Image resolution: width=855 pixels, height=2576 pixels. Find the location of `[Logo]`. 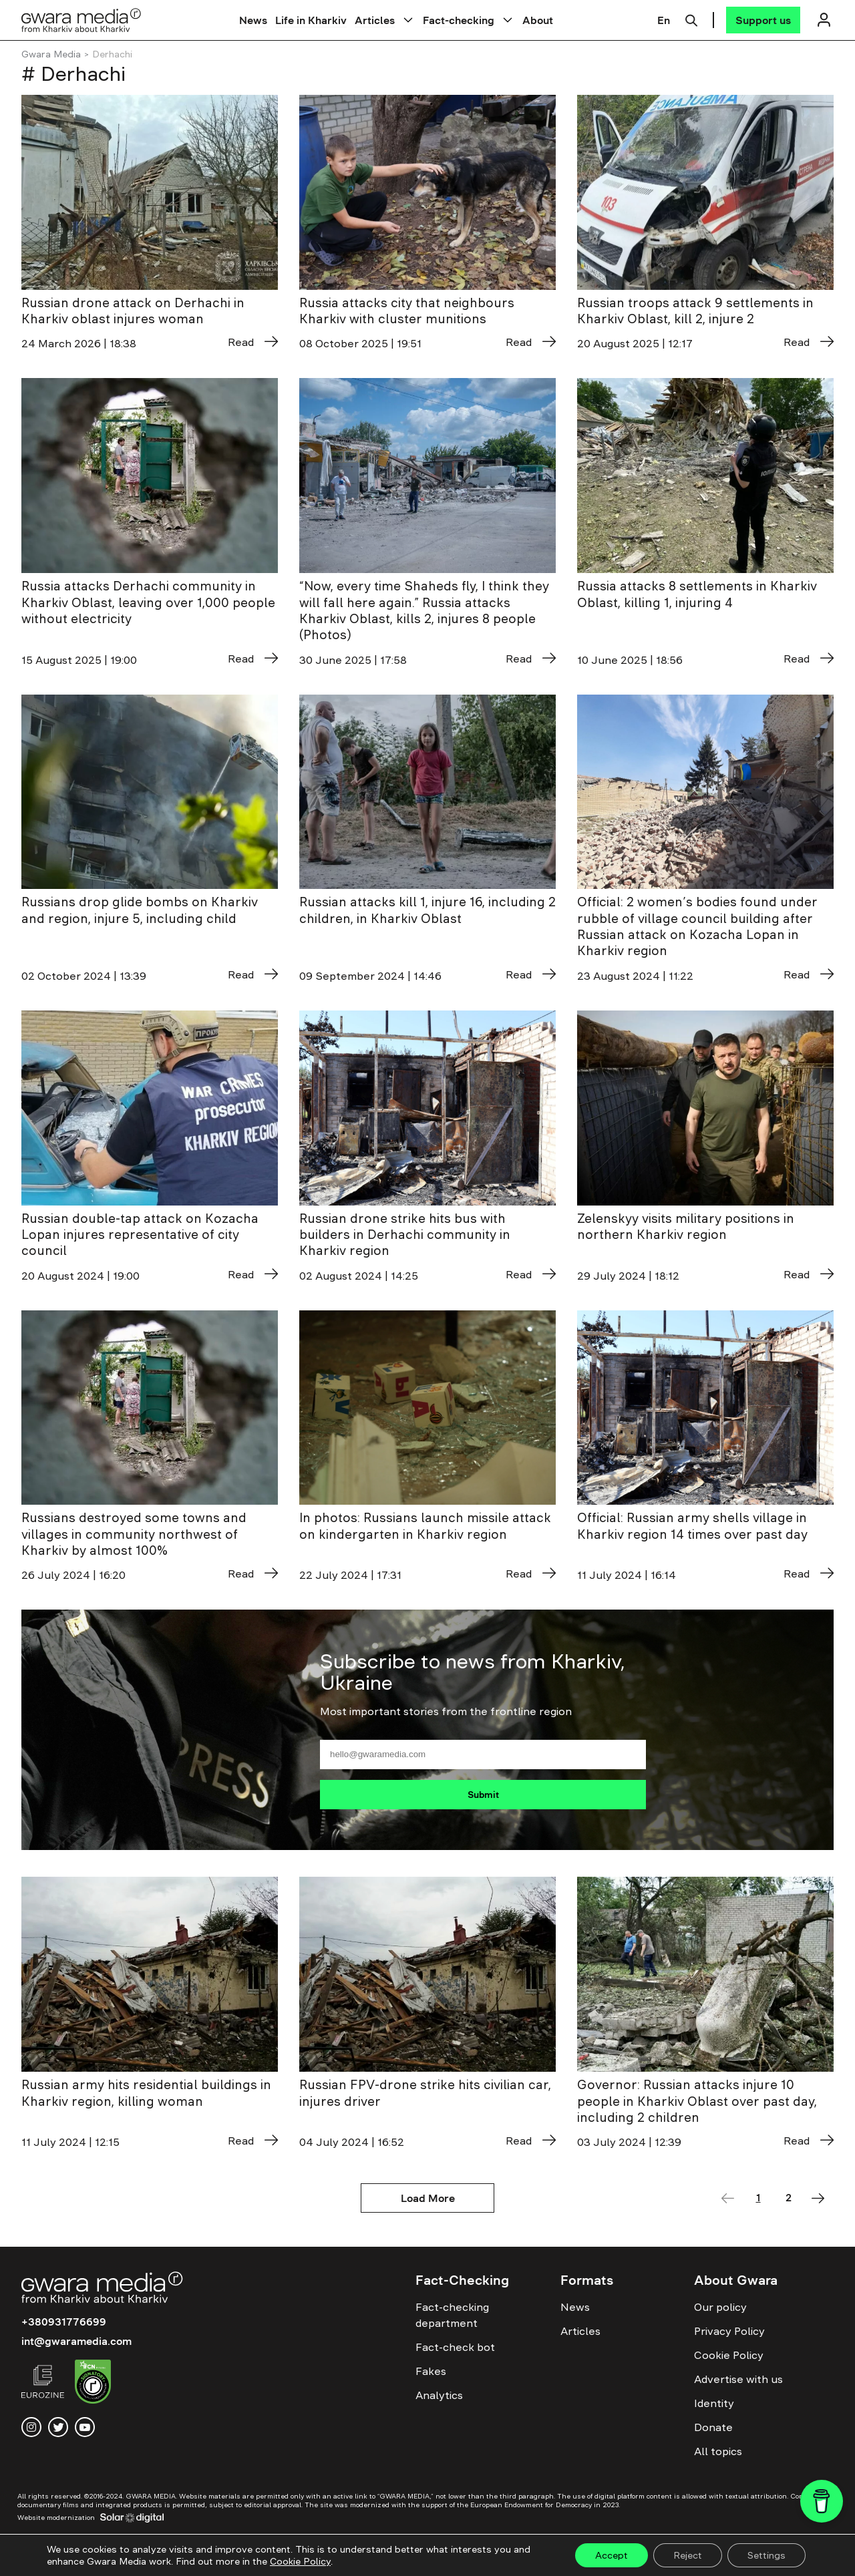

[Logo] is located at coordinates (81, 19).